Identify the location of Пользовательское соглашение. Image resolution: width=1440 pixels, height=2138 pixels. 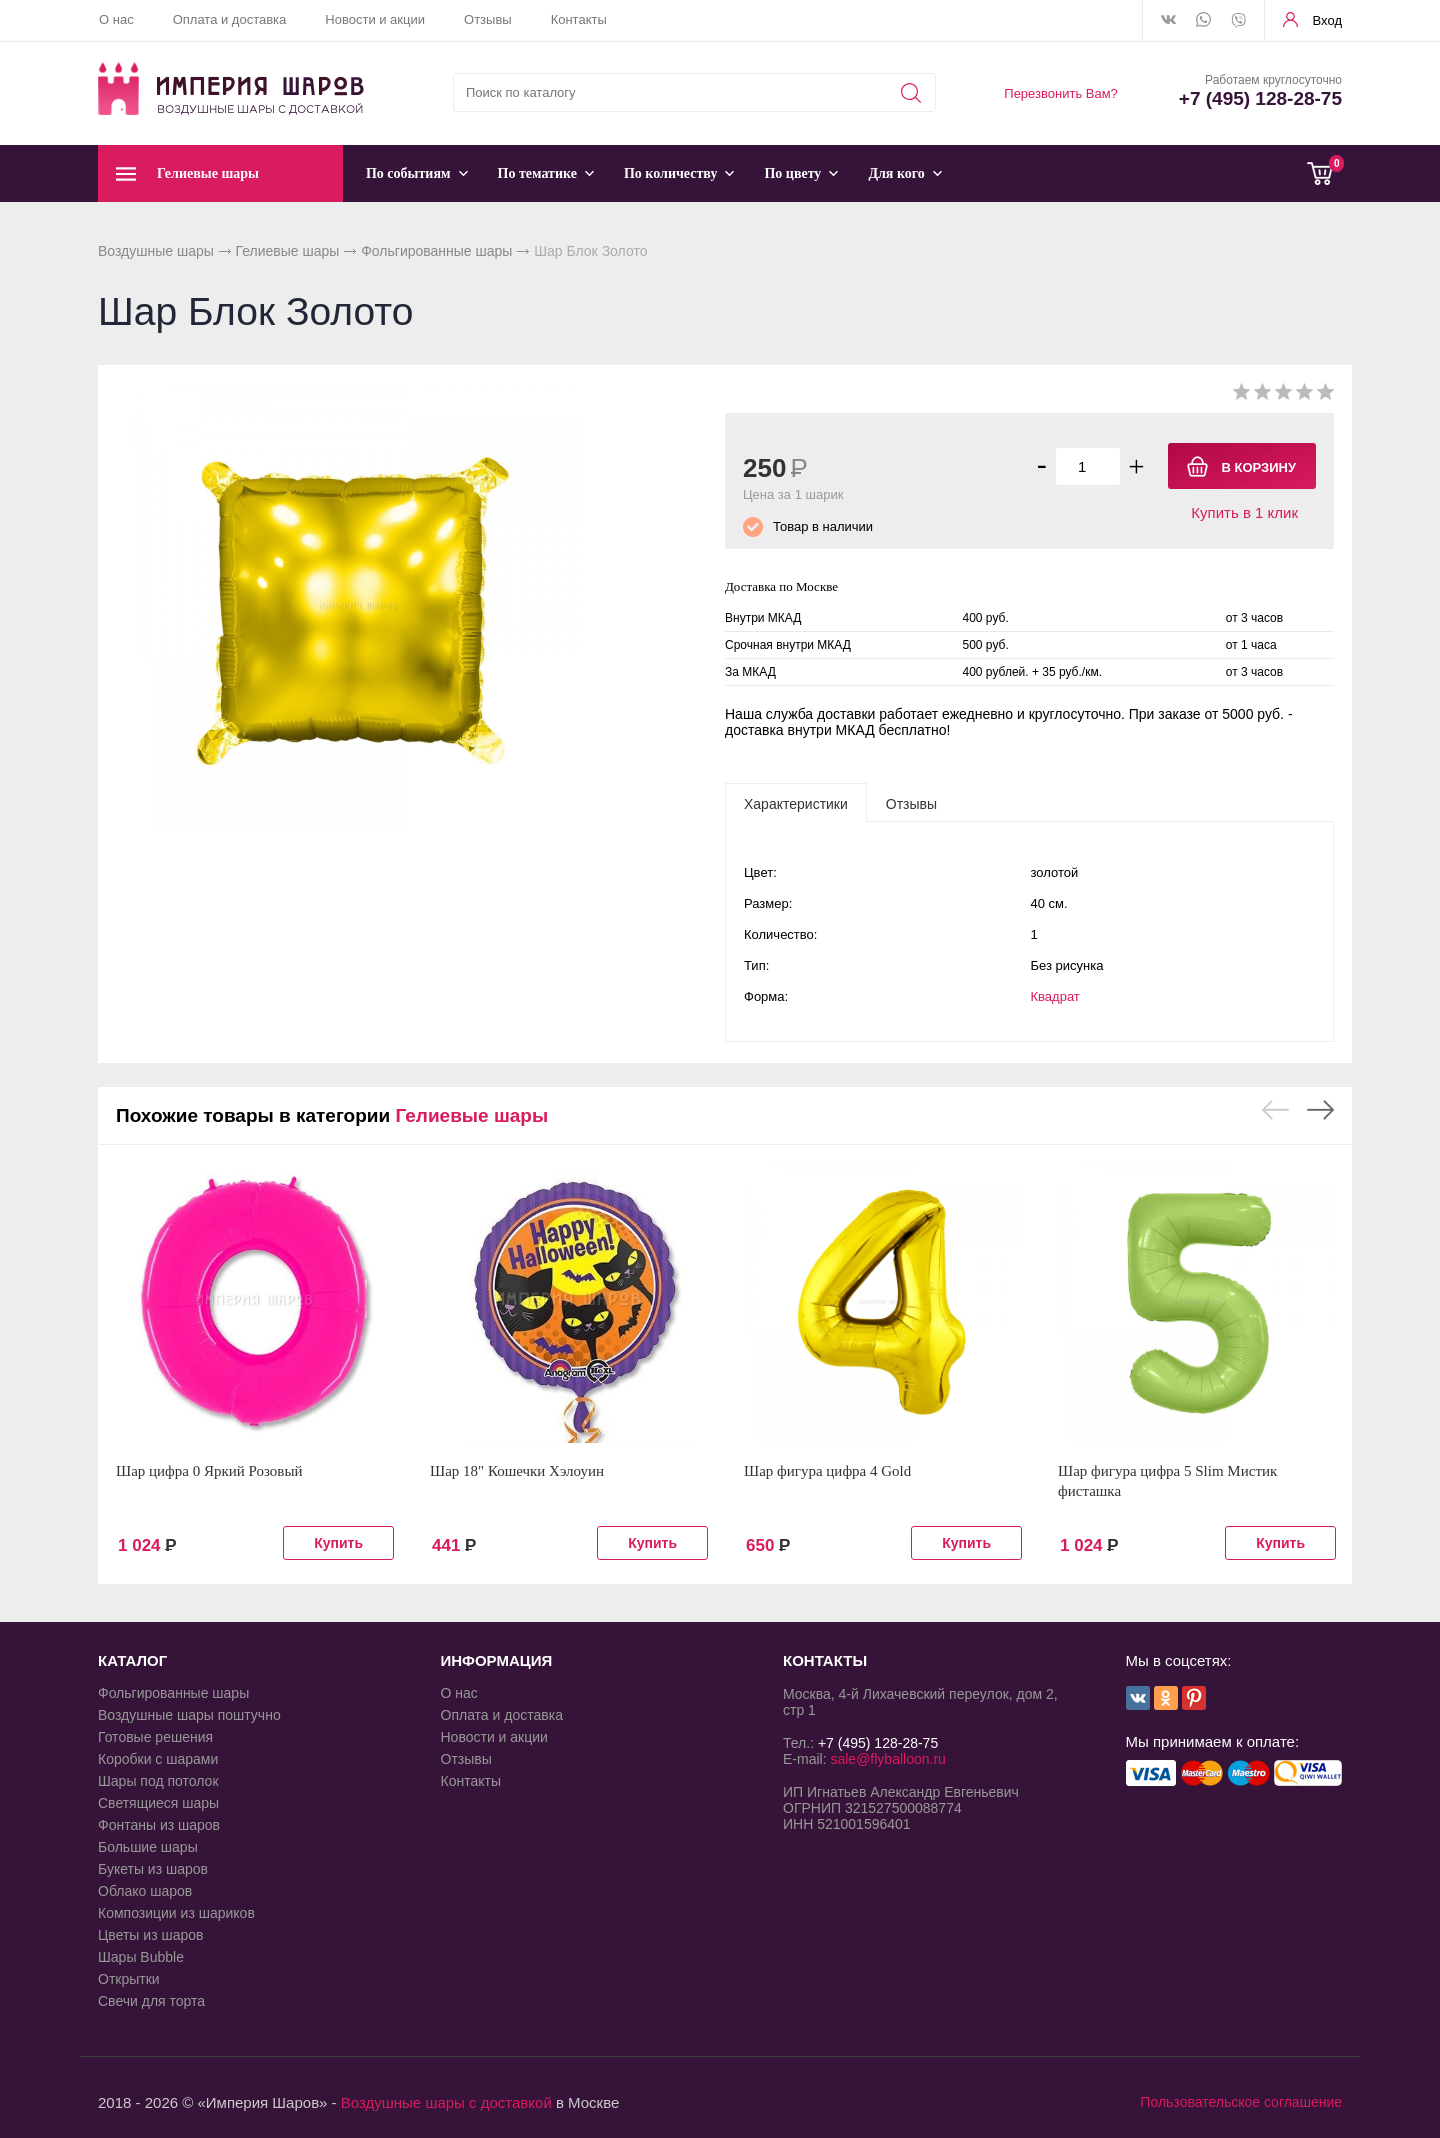
(1241, 2102).